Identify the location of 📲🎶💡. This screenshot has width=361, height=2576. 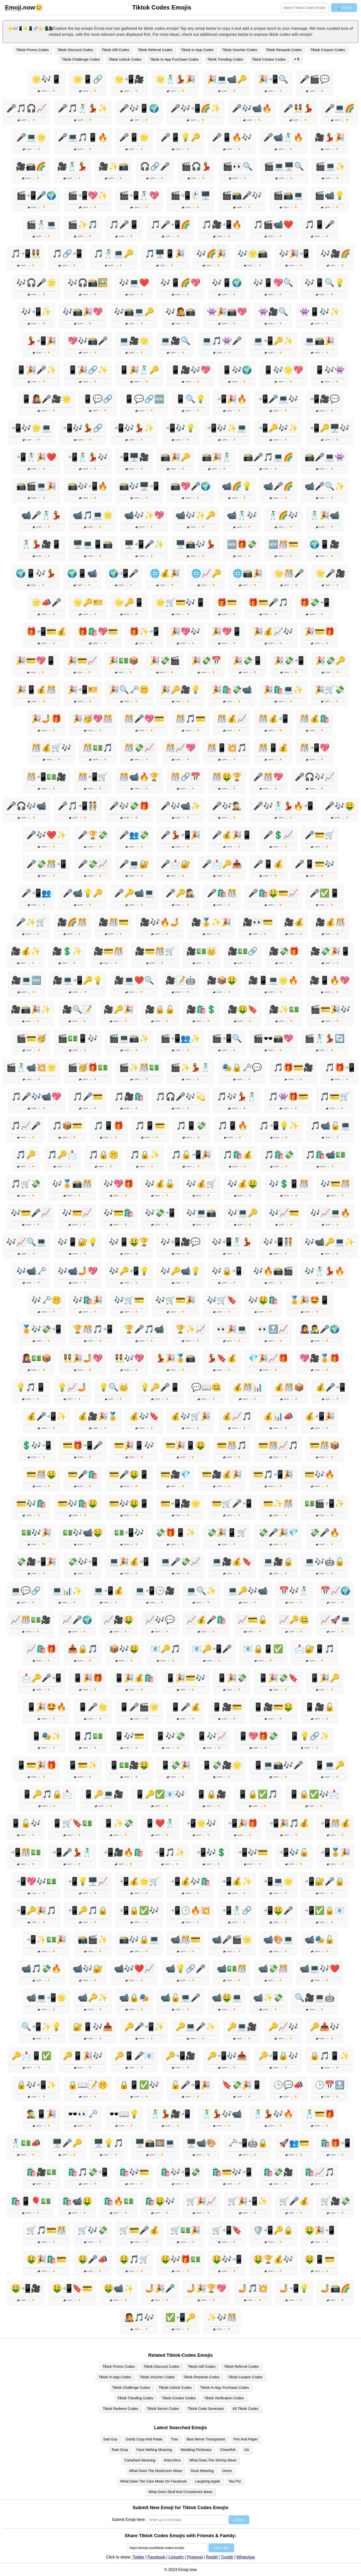
(180, 428).